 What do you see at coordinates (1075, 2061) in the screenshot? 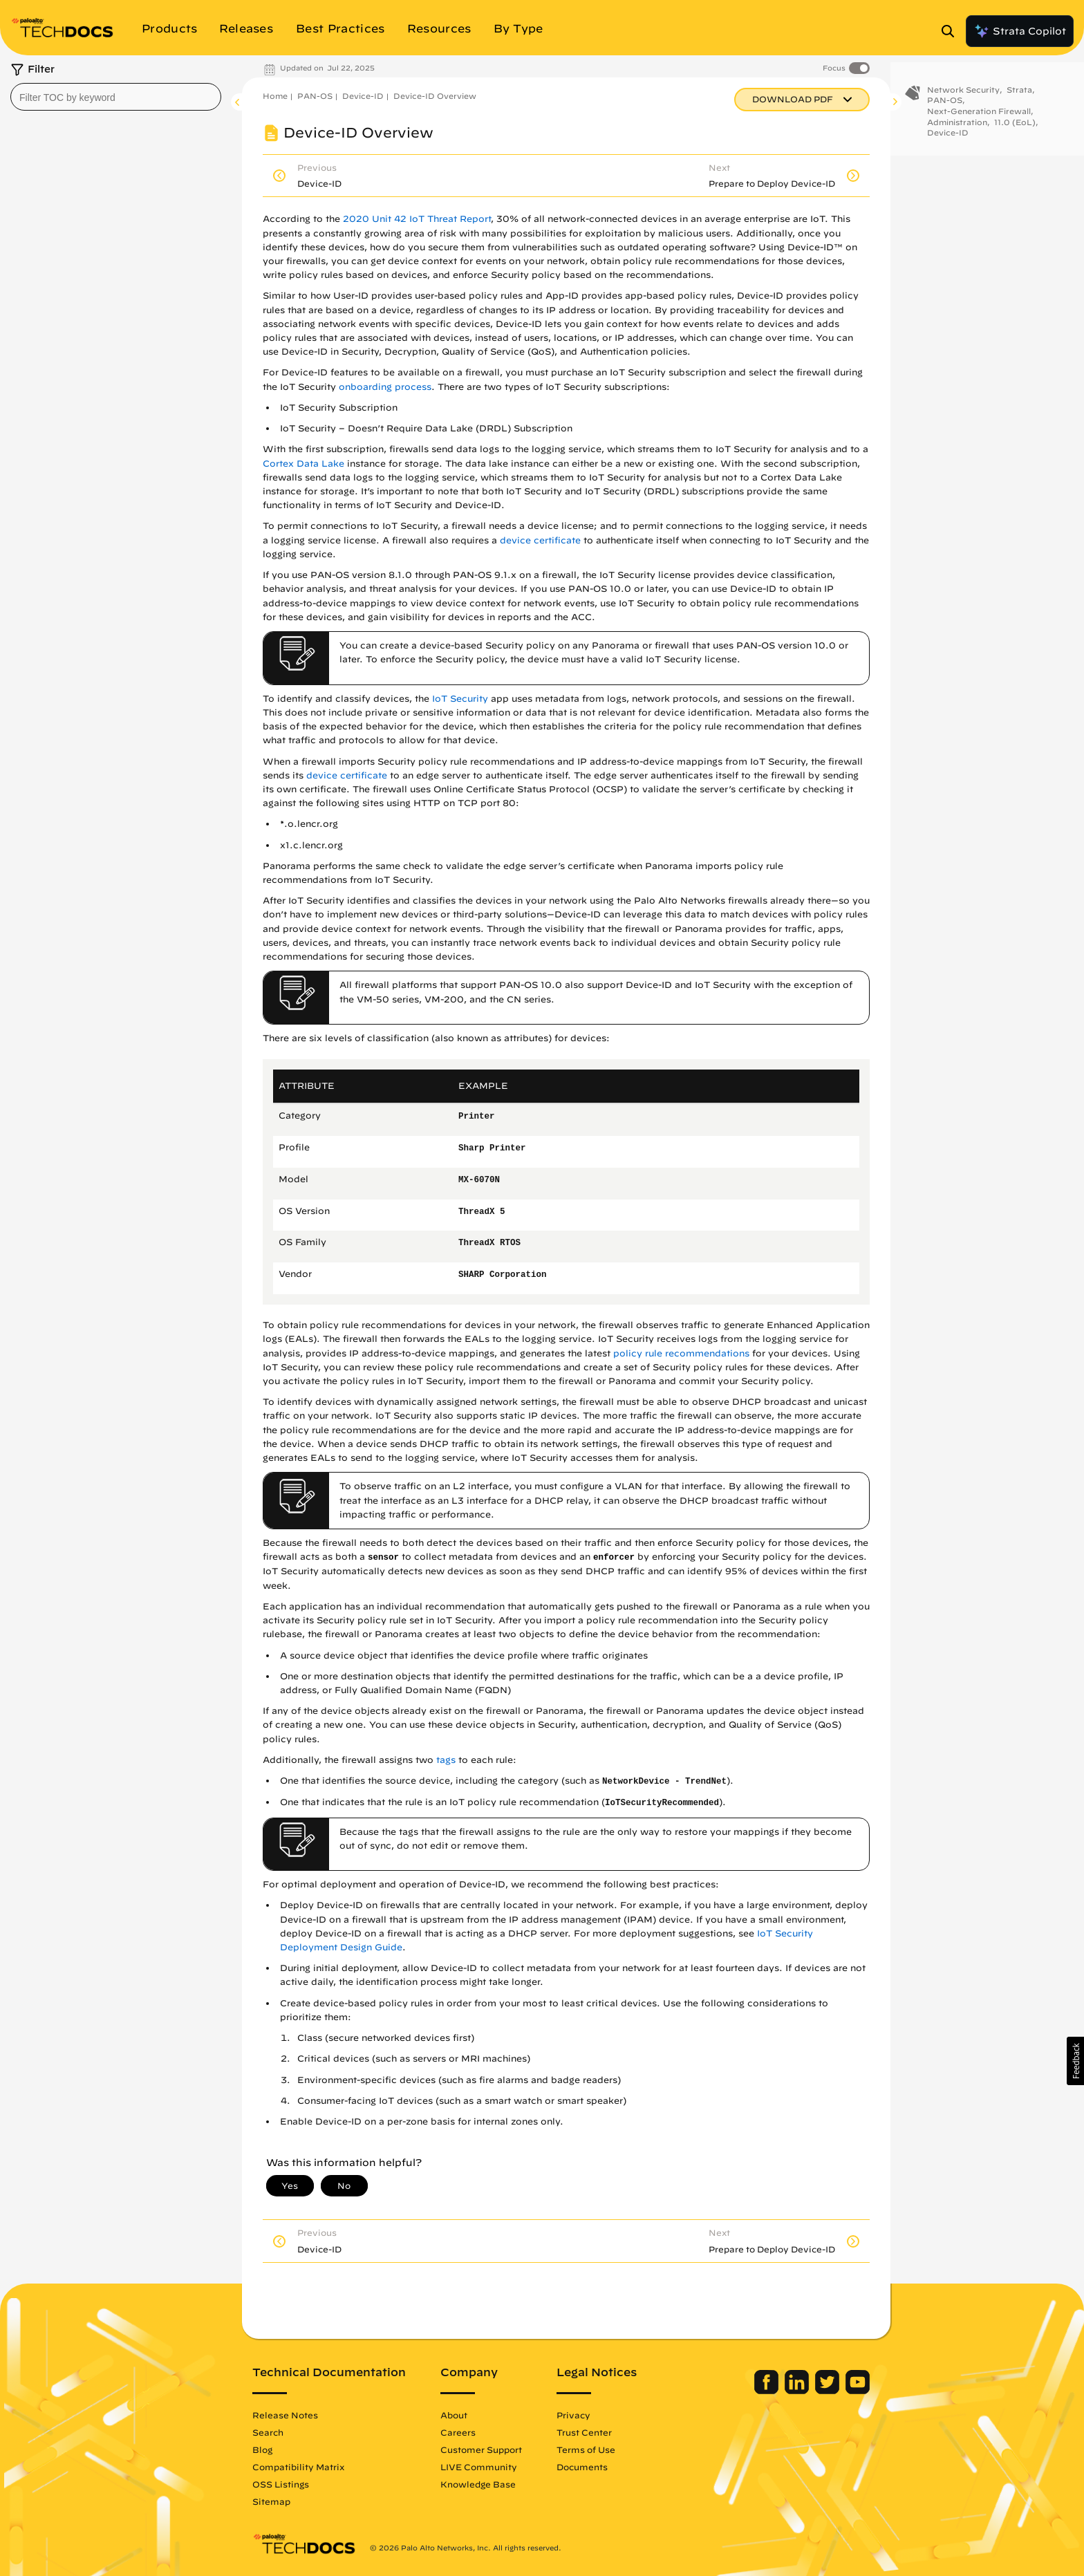
I see `[button]` at bounding box center [1075, 2061].